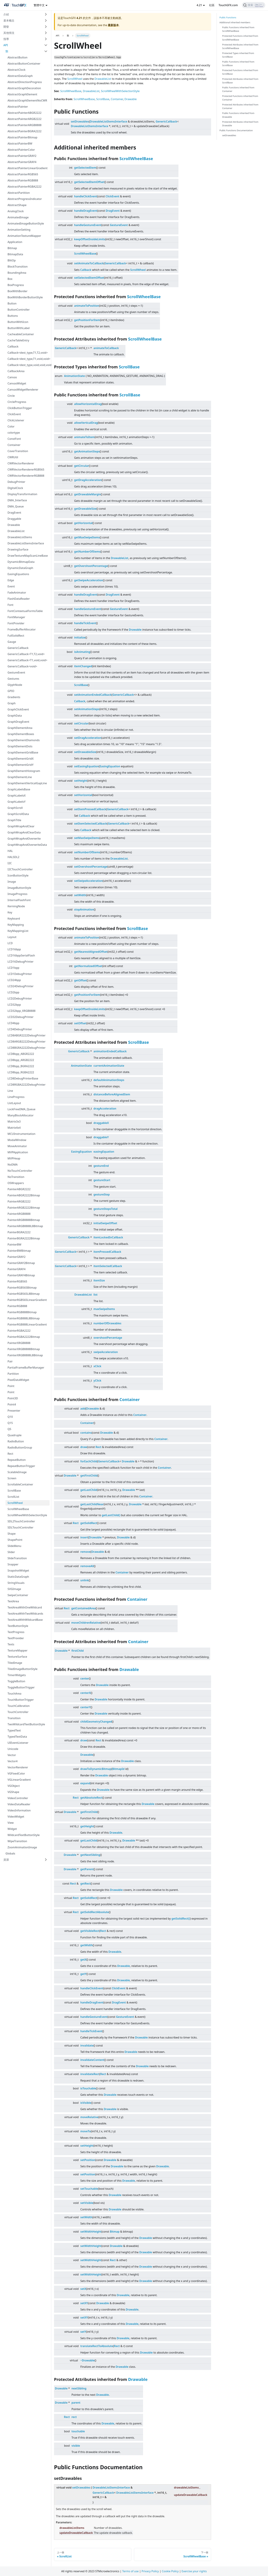 The height and width of the screenshot is (2576, 268). I want to click on StringVisuals, so click(16, 1583).